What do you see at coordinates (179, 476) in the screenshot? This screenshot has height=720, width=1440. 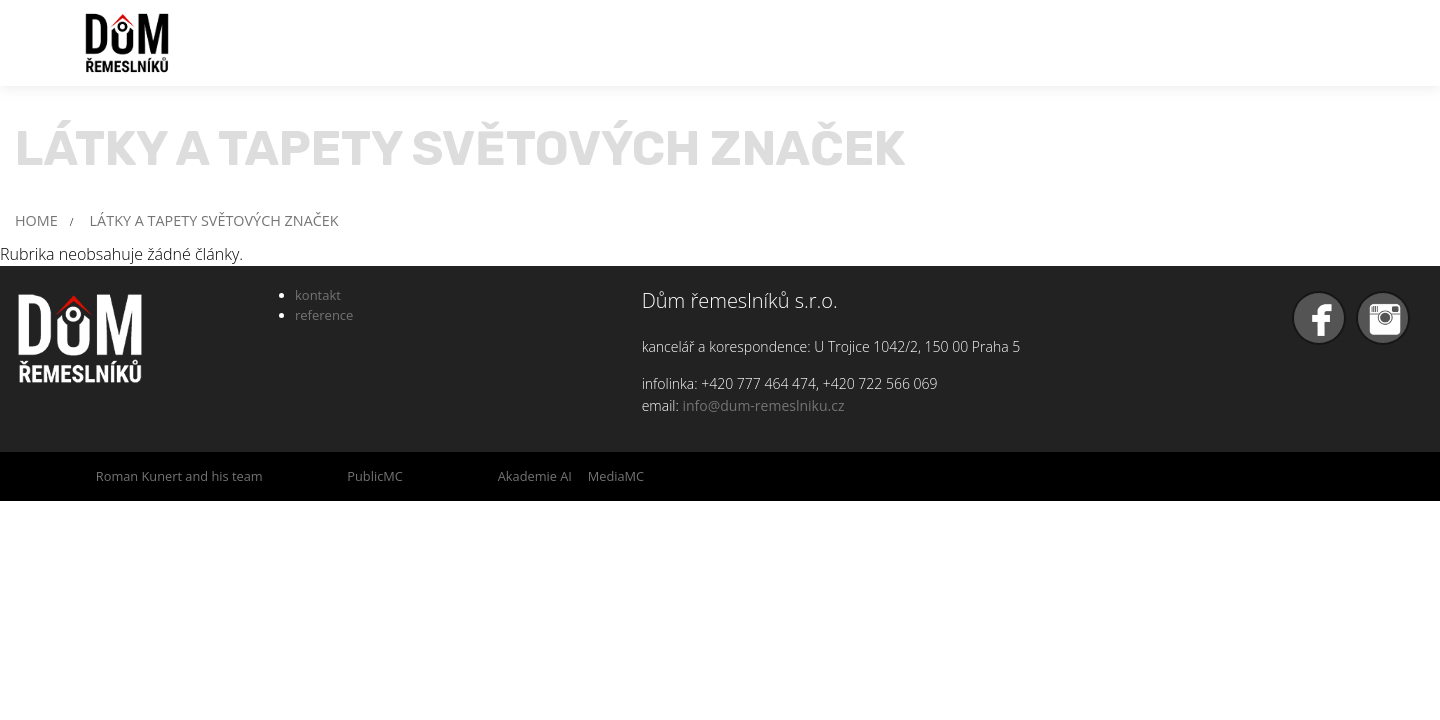 I see `Roman Kunert and his team` at bounding box center [179, 476].